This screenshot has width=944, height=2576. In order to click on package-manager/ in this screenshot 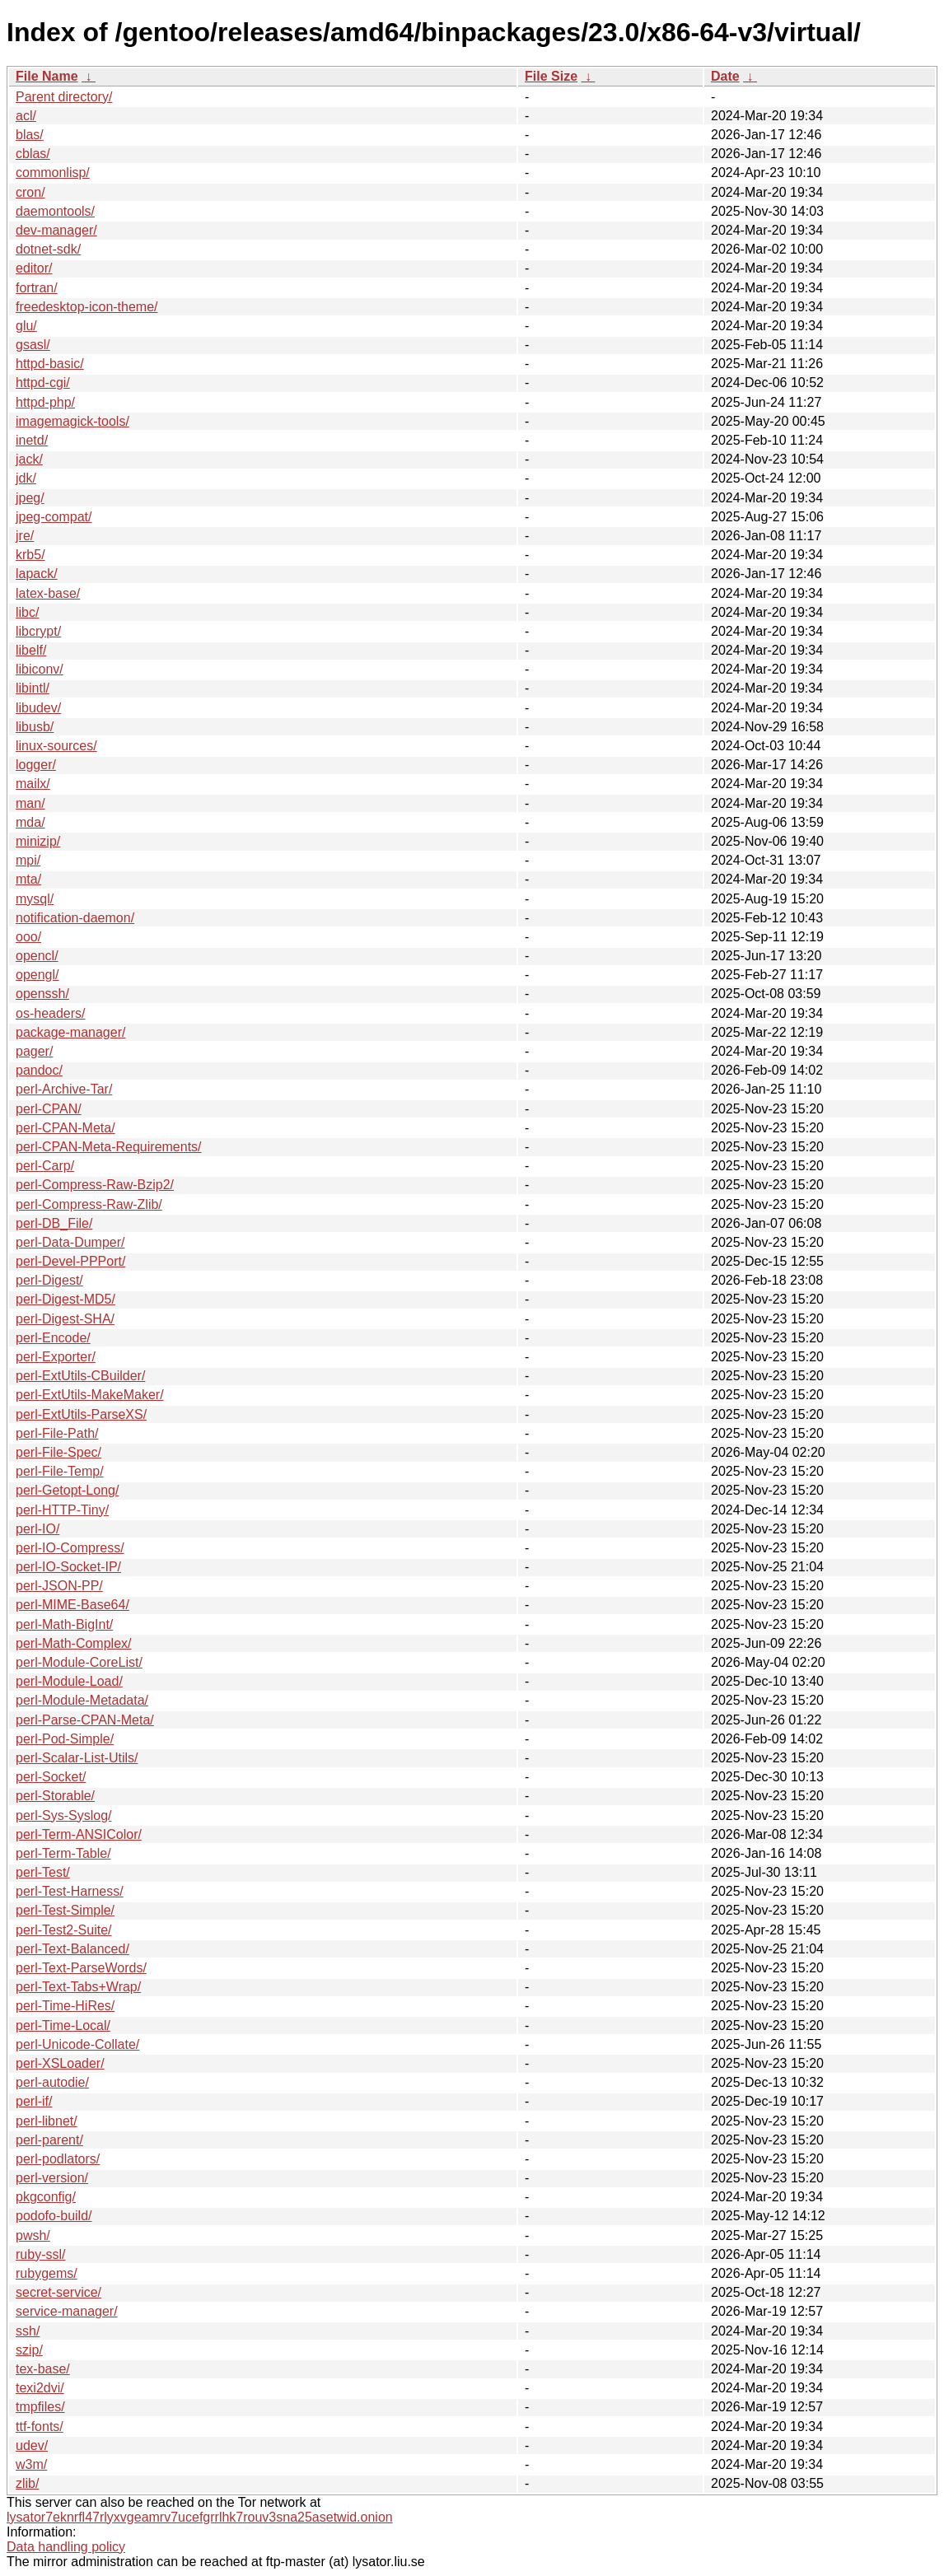, I will do `click(70, 1032)`.